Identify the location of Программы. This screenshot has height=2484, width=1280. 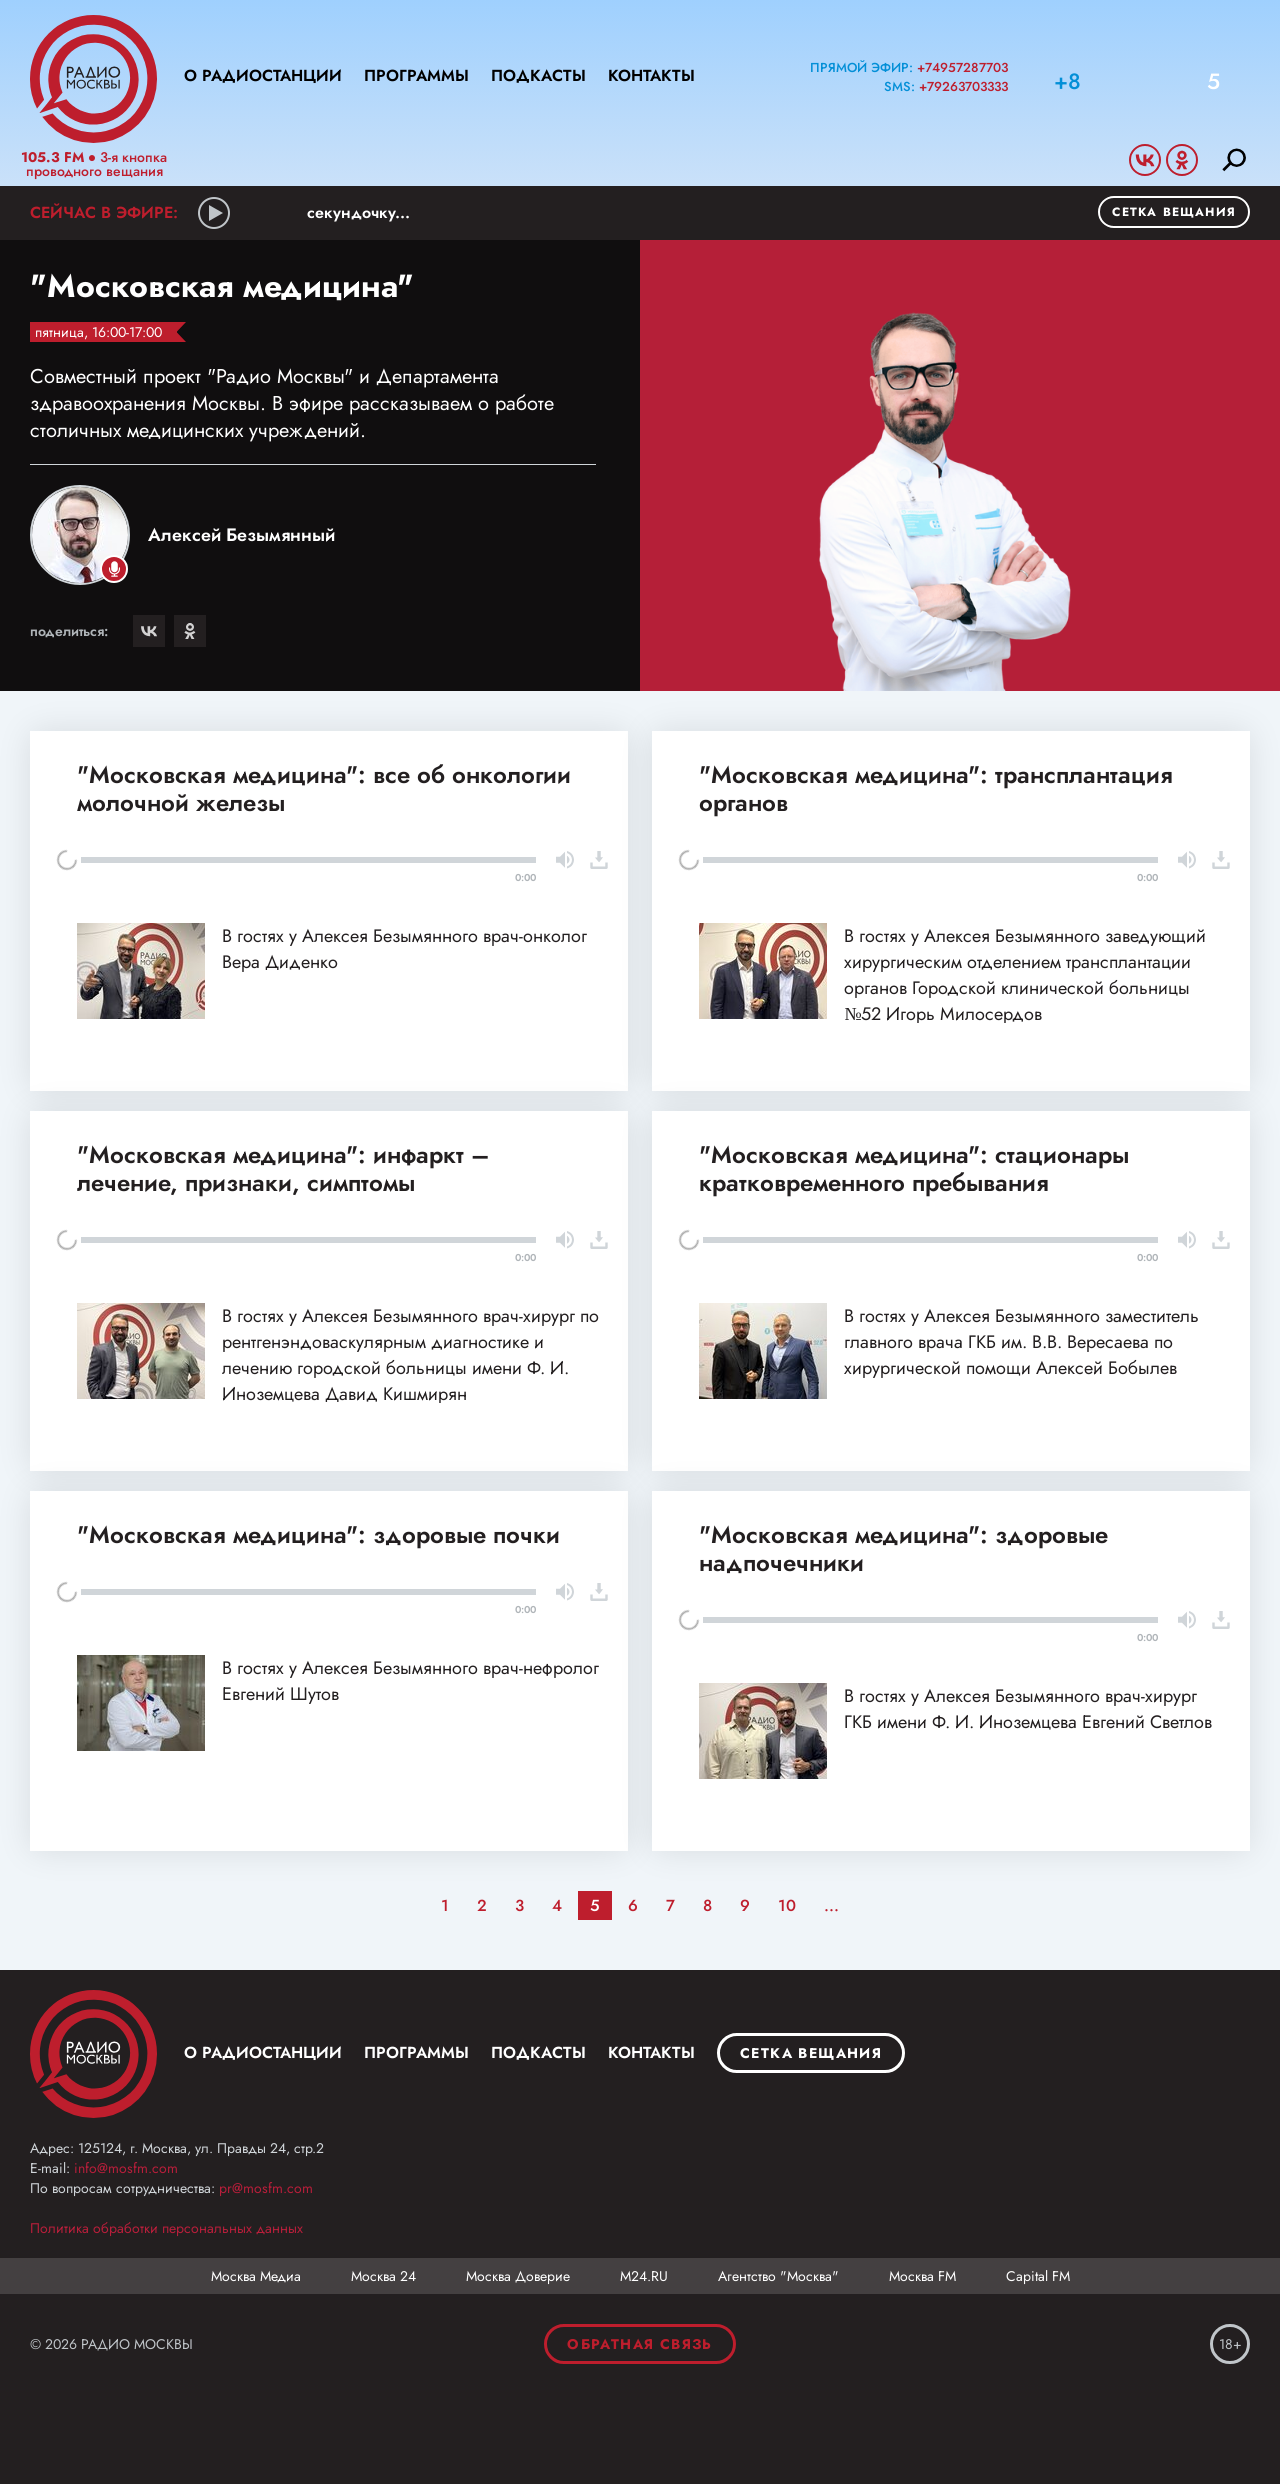
(416, 75).